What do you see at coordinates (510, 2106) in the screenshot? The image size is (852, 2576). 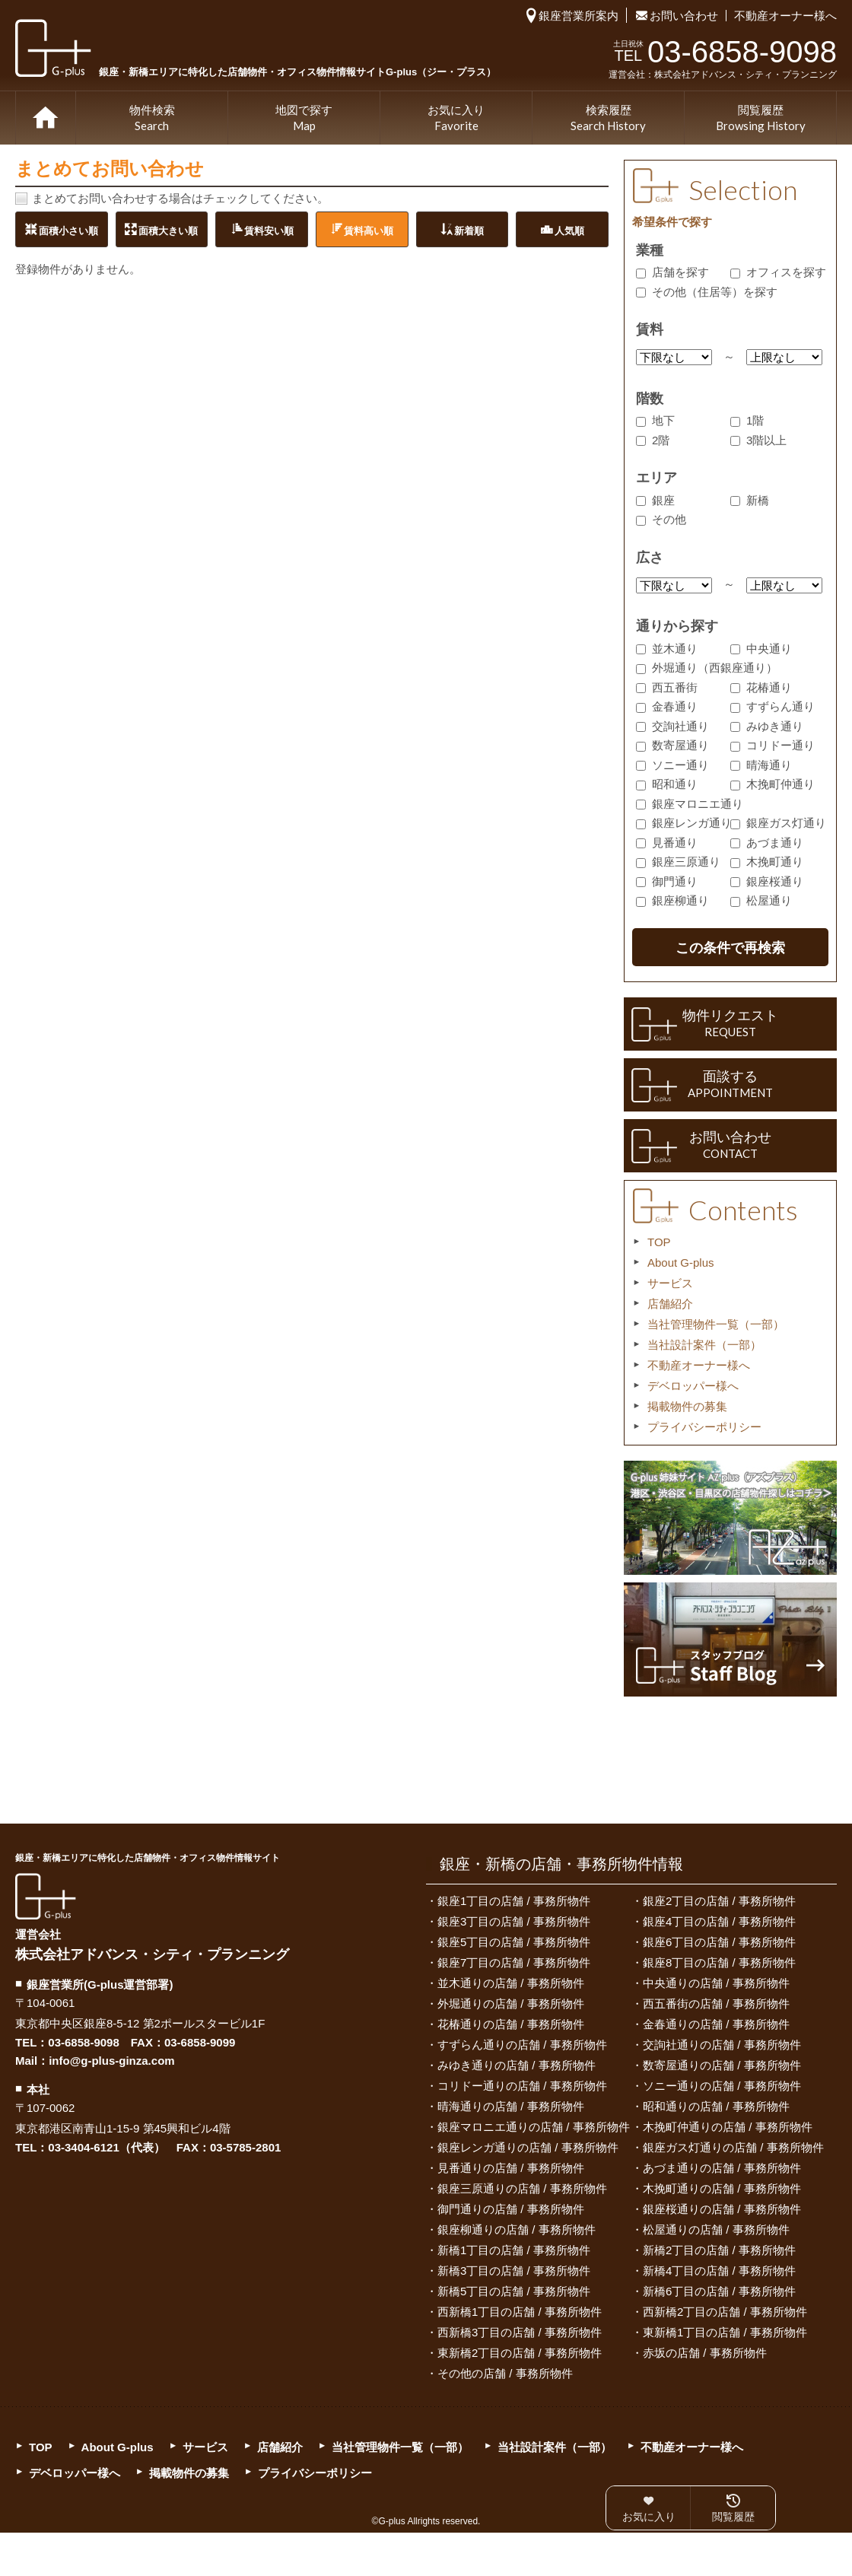 I see `晴海通りの店舗 / 事務所物件` at bounding box center [510, 2106].